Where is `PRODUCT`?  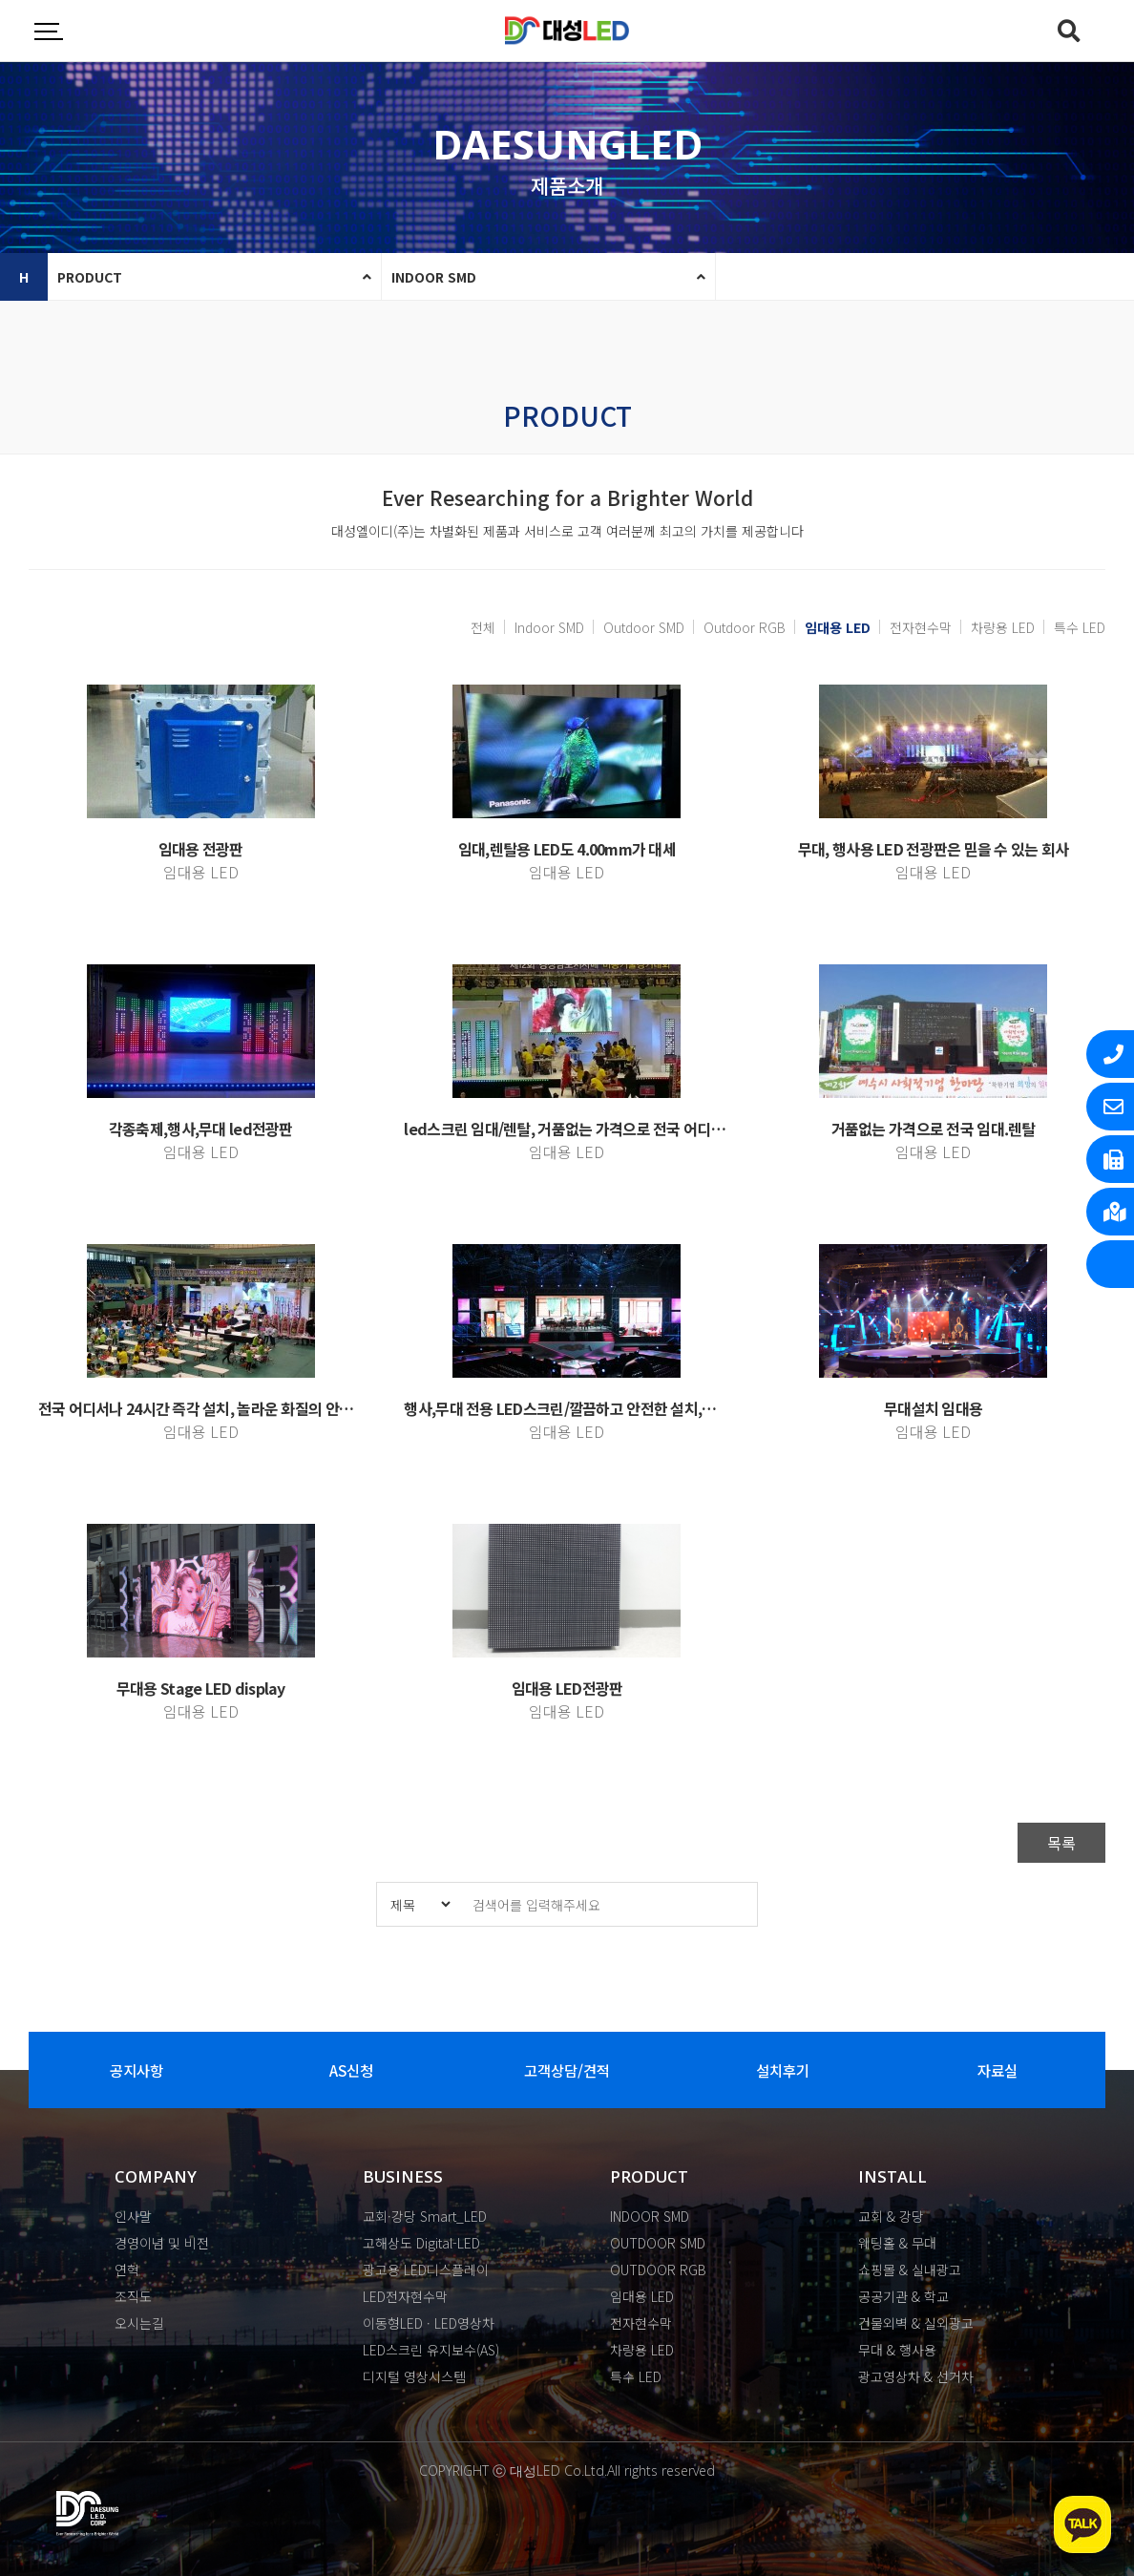 PRODUCT is located at coordinates (89, 276).